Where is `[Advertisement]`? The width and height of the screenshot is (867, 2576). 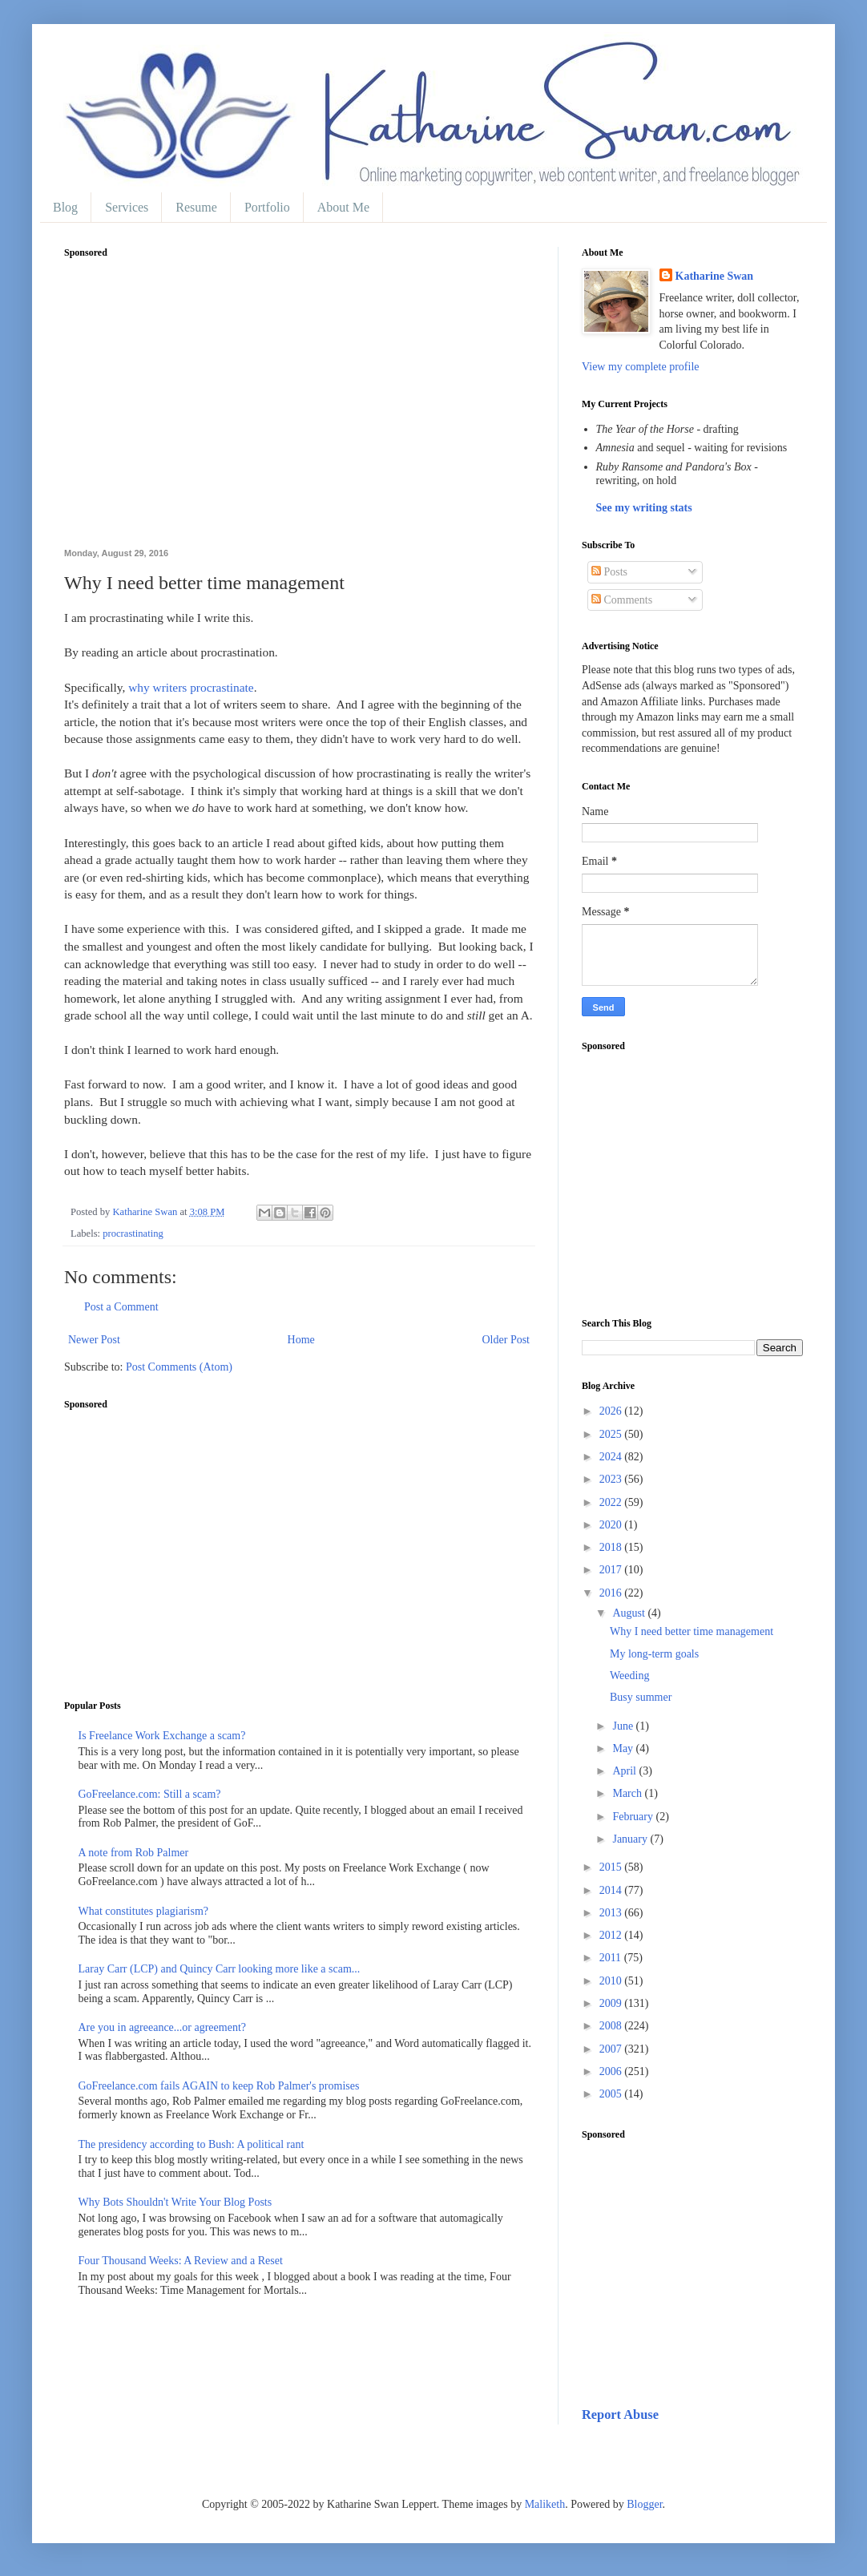
[Advertisement] is located at coordinates (299, 412).